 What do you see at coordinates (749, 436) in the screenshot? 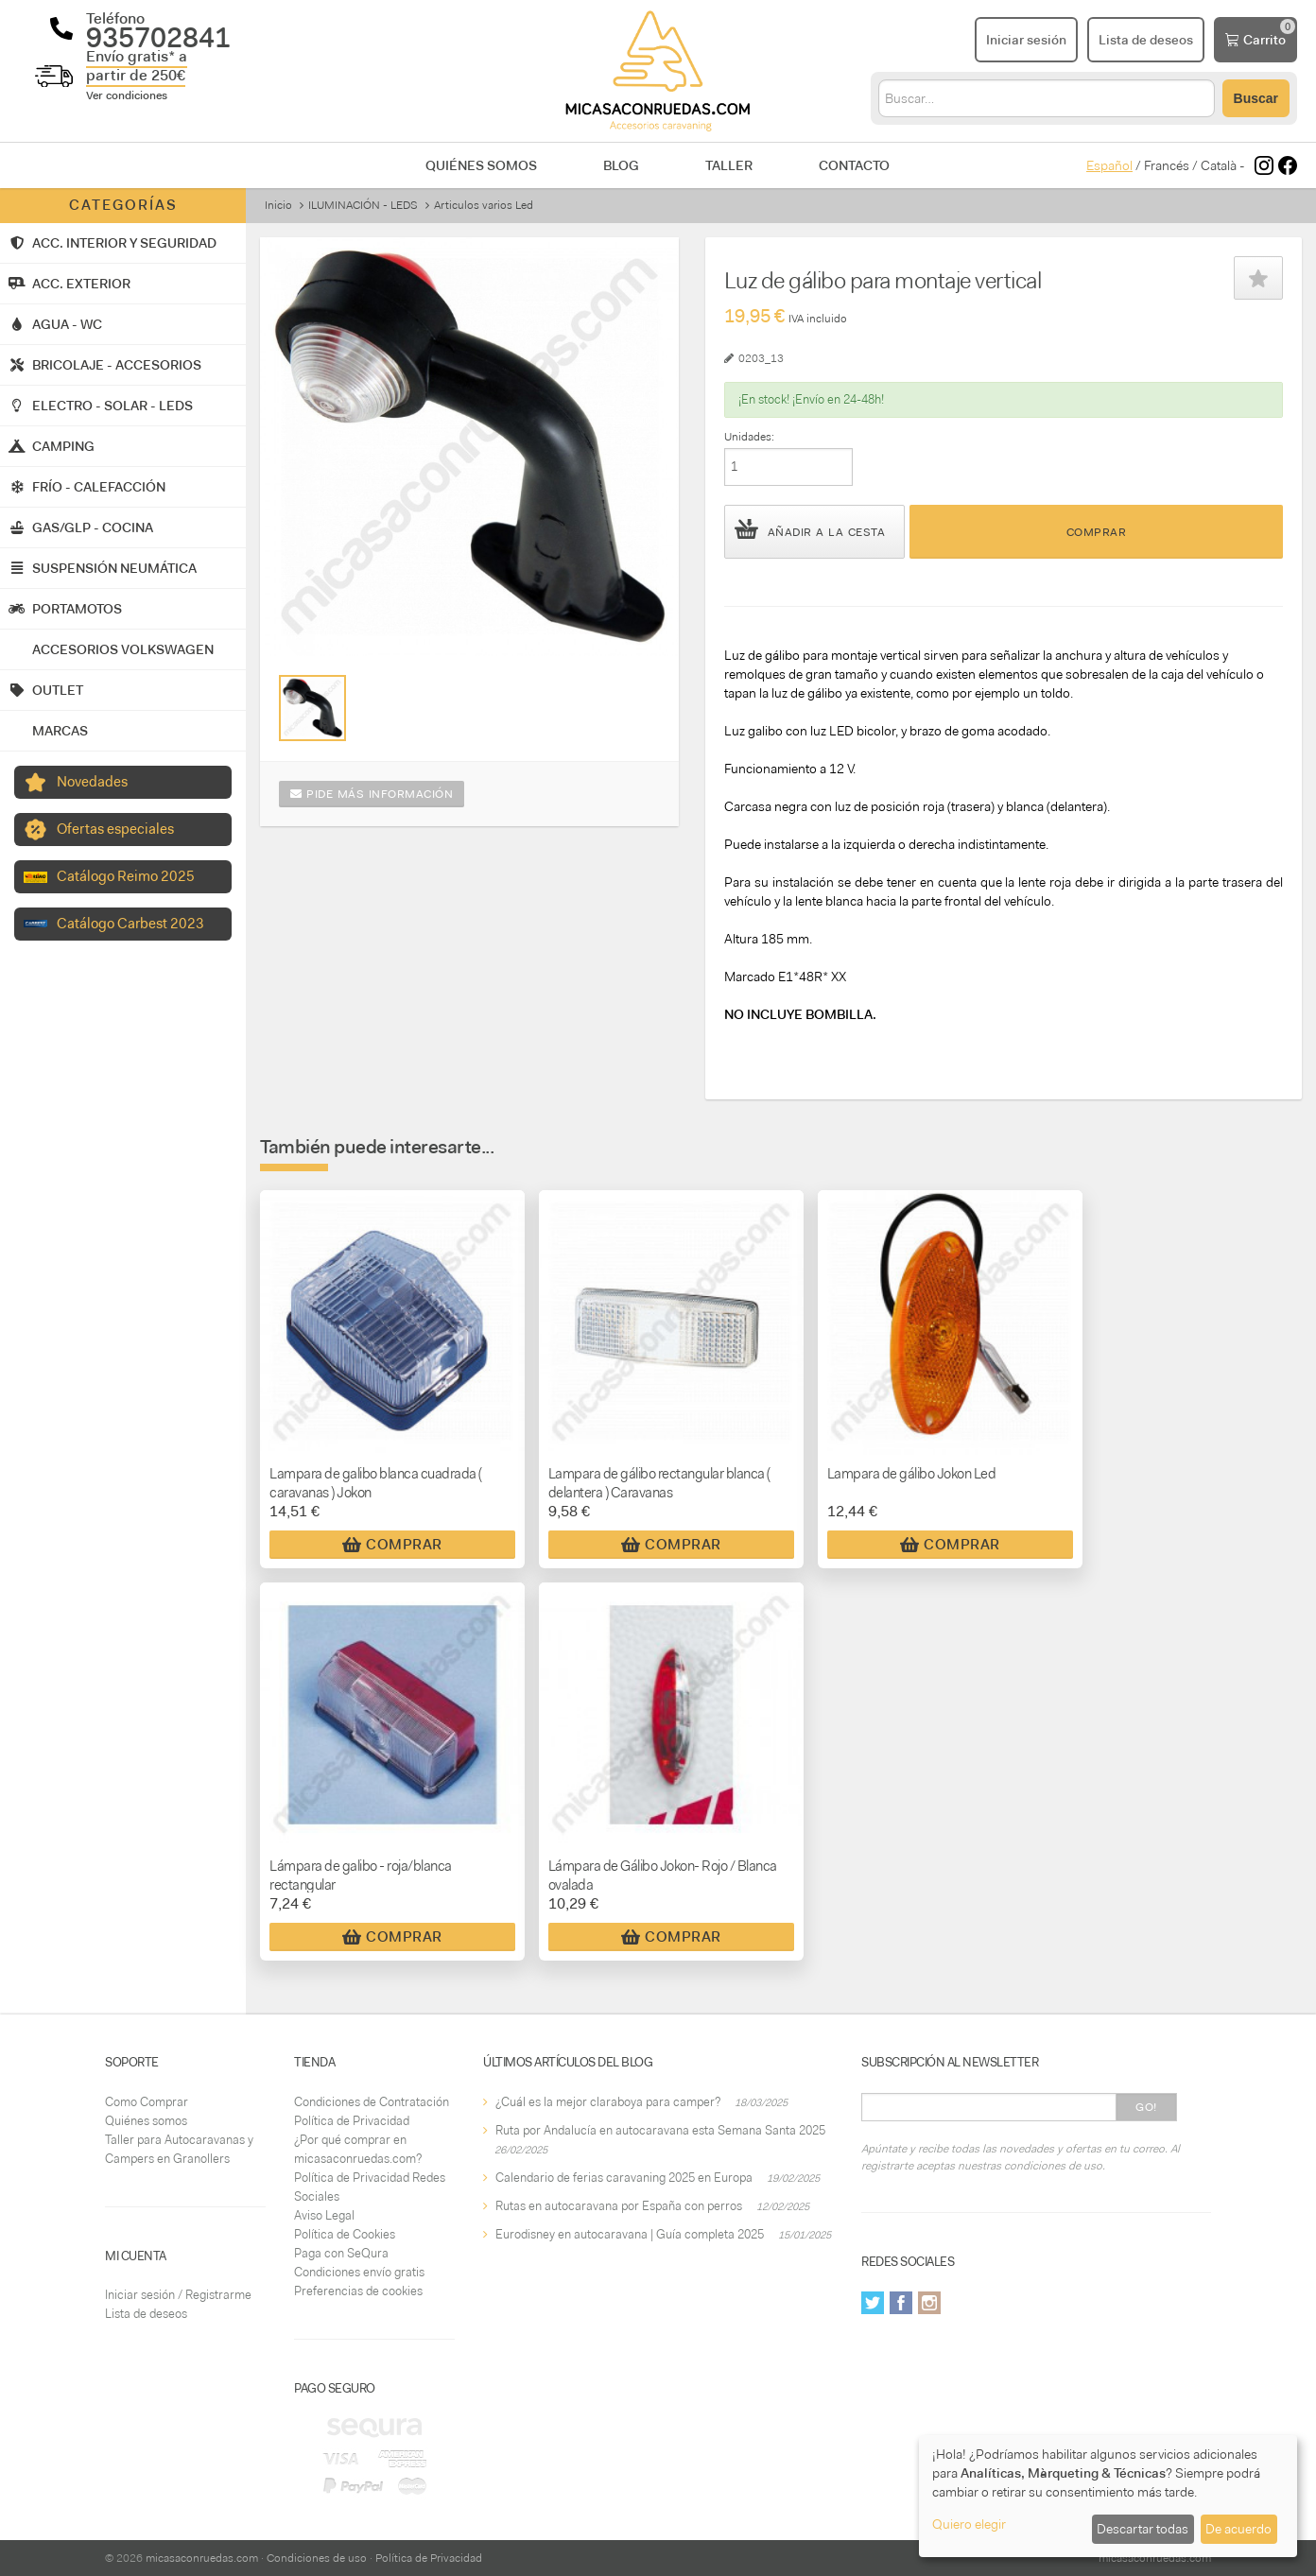
I see `Unidades:` at bounding box center [749, 436].